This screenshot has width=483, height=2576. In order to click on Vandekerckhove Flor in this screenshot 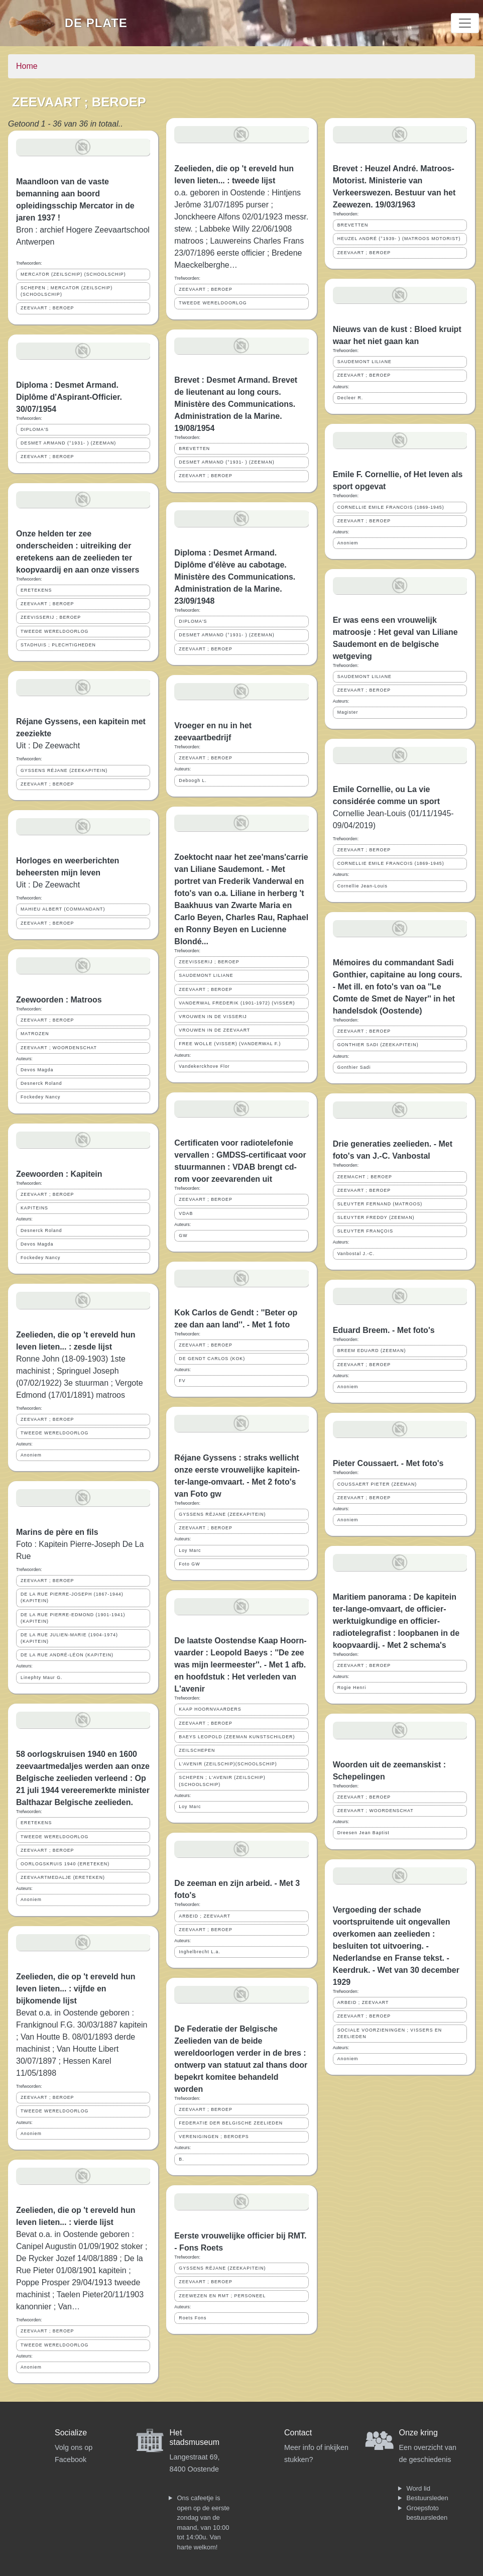, I will do `click(204, 1066)`.